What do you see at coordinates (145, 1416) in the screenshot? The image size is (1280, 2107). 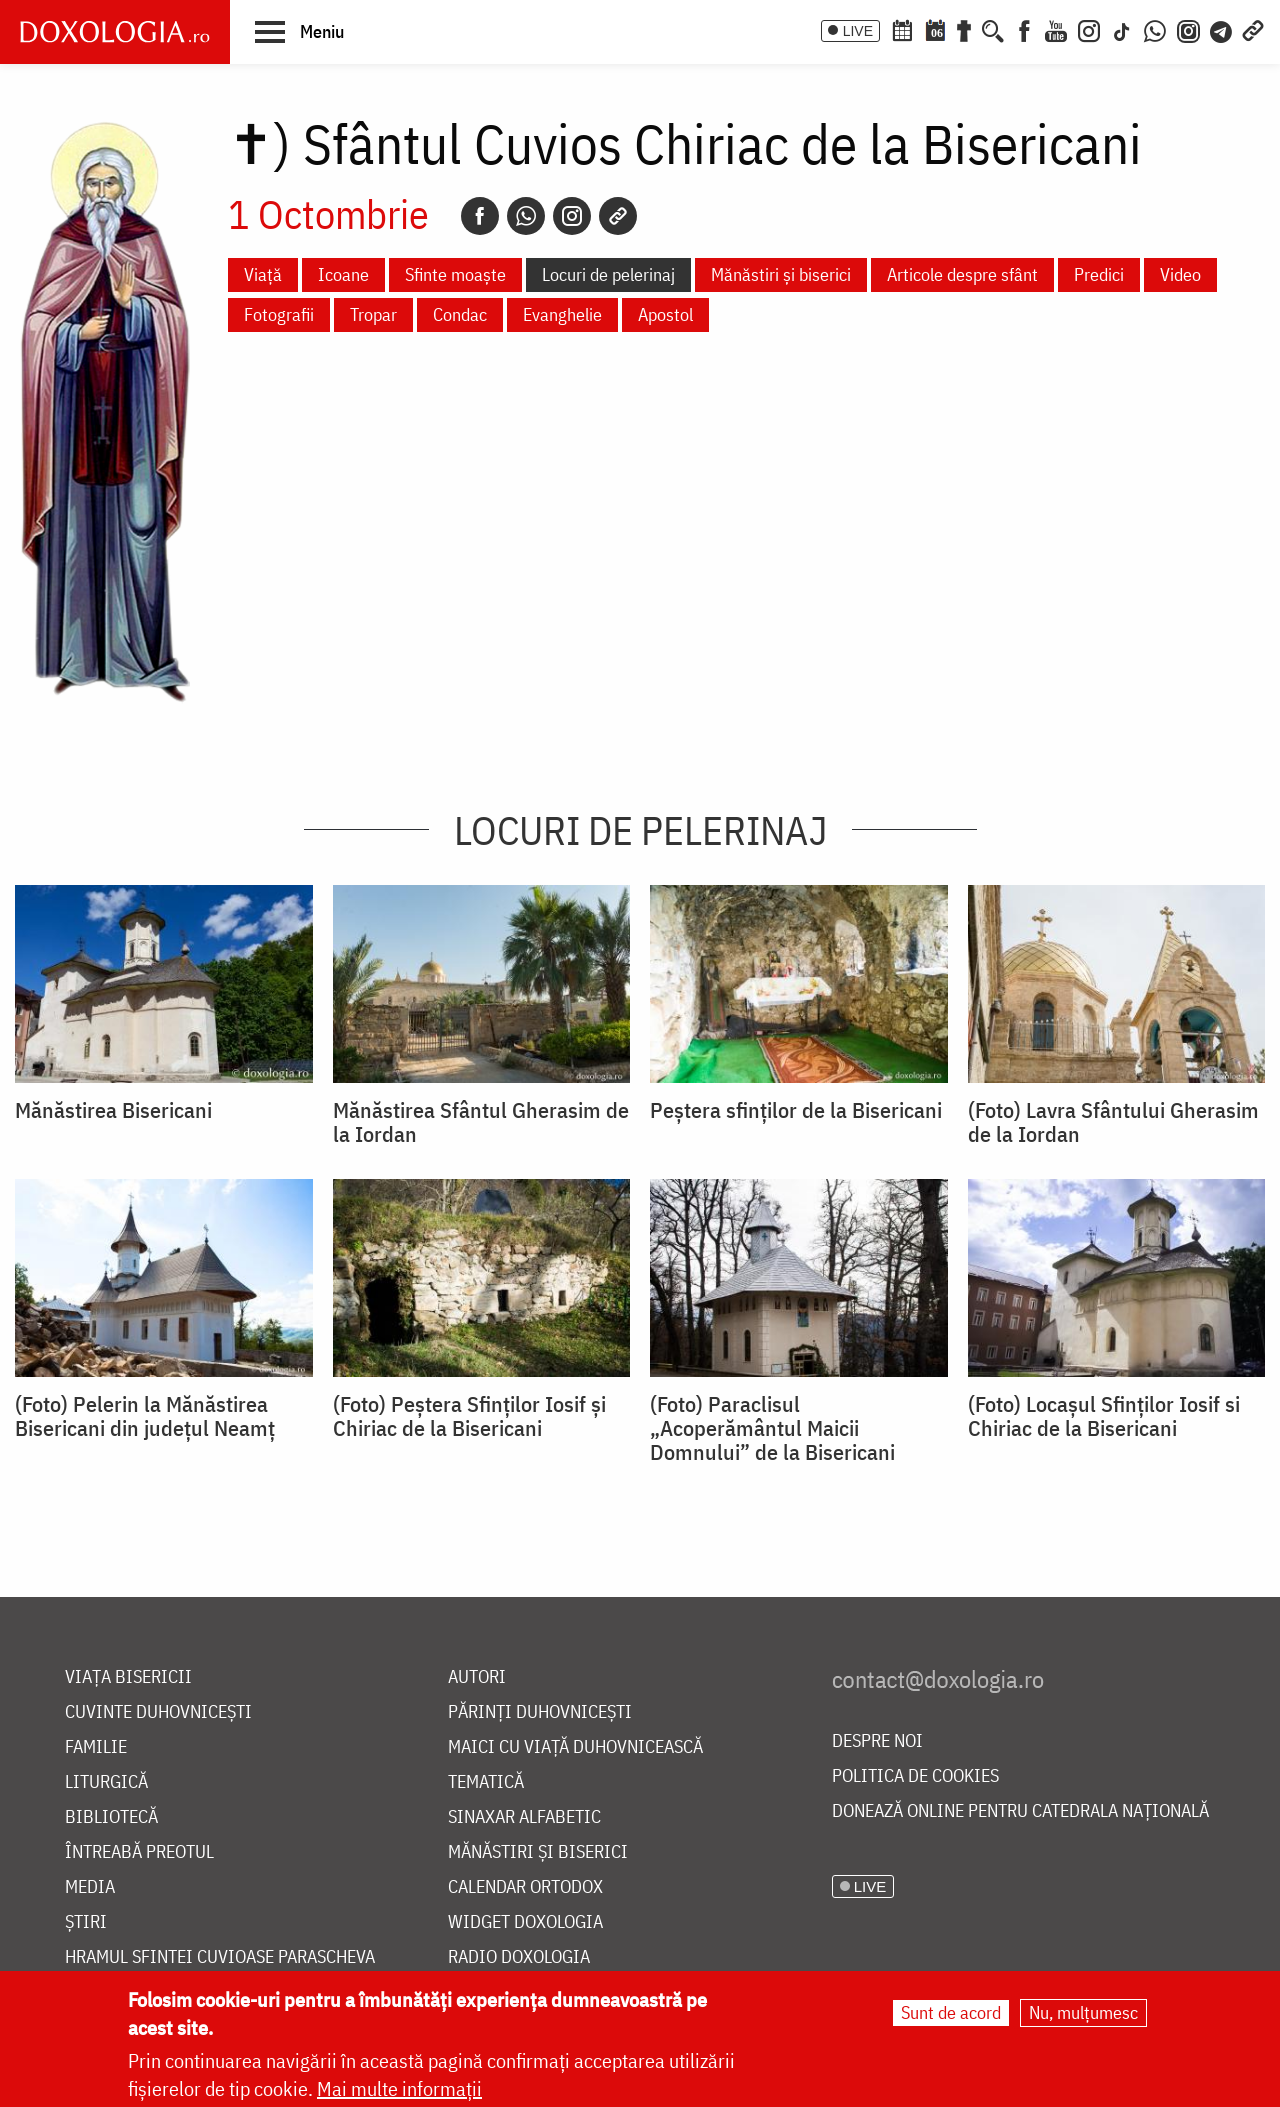 I see `(Foto) Pelerin la Mănăstirea Bisericani din județul Neamț` at bounding box center [145, 1416].